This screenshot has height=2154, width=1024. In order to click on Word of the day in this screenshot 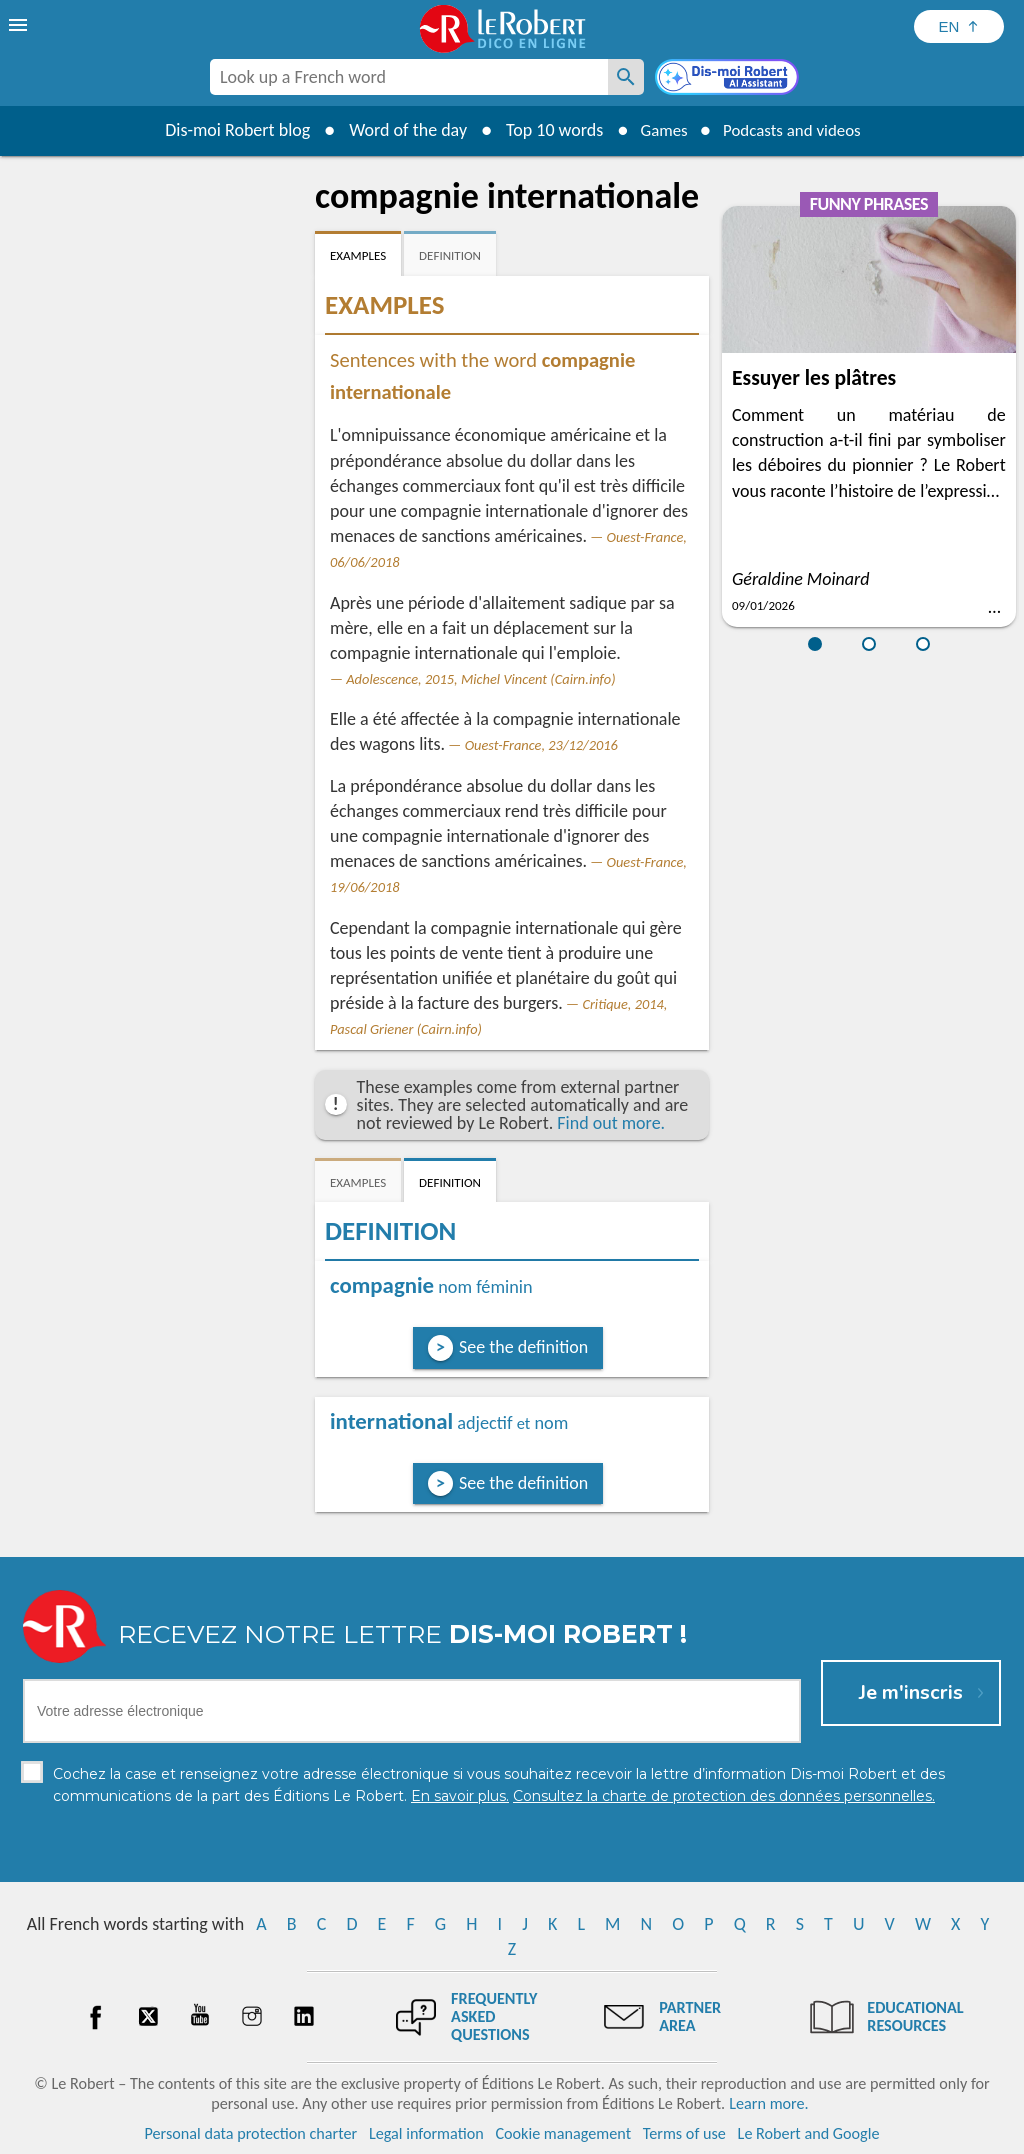, I will do `click(398, 130)`.